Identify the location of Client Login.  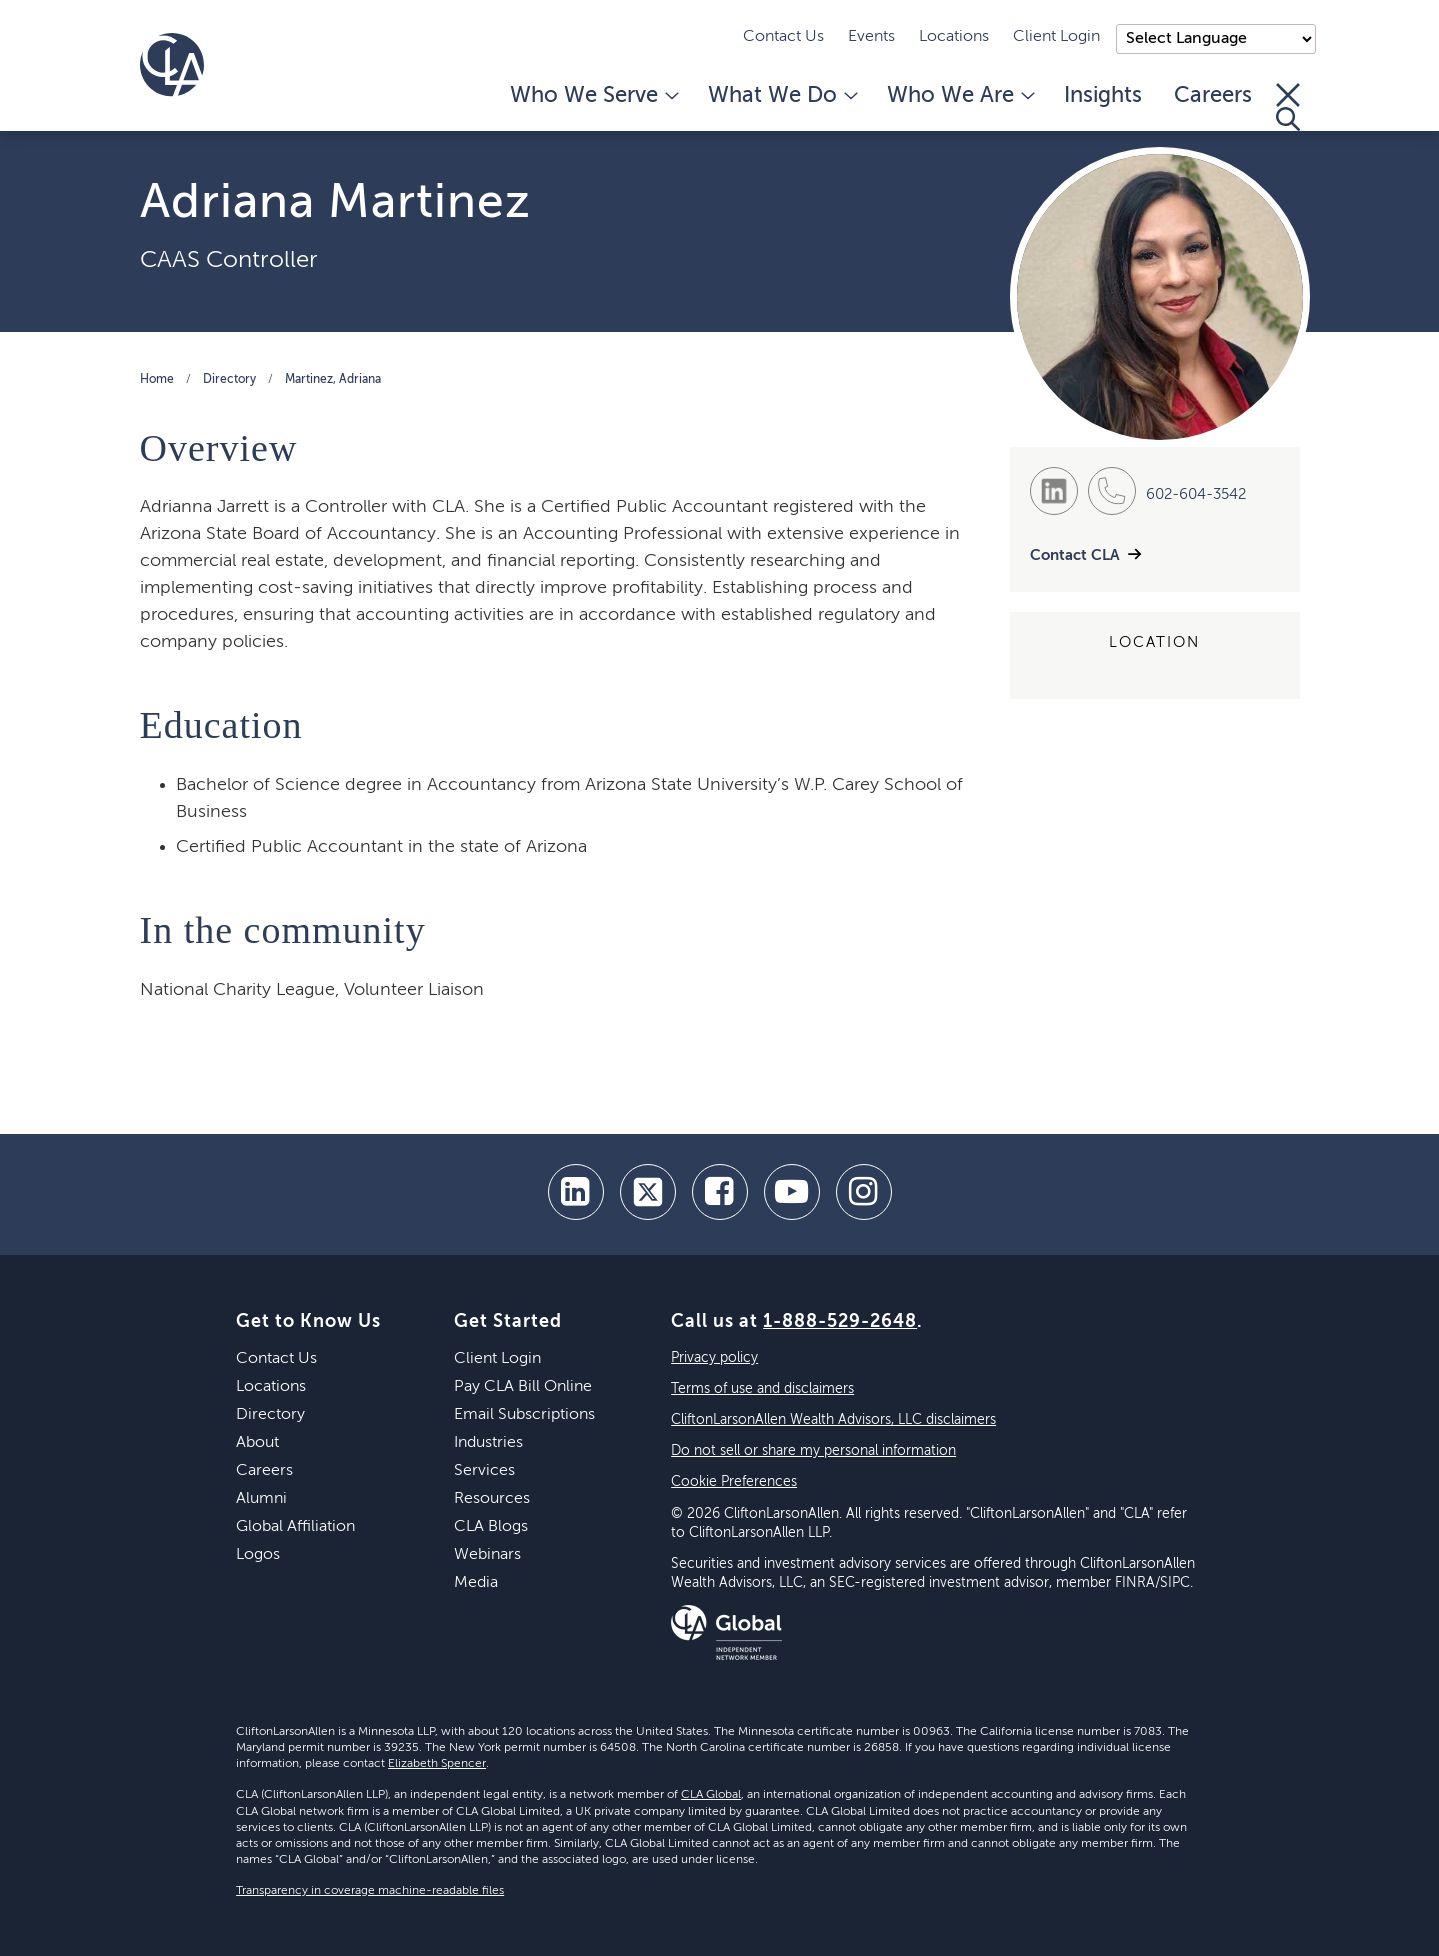
(1056, 37).